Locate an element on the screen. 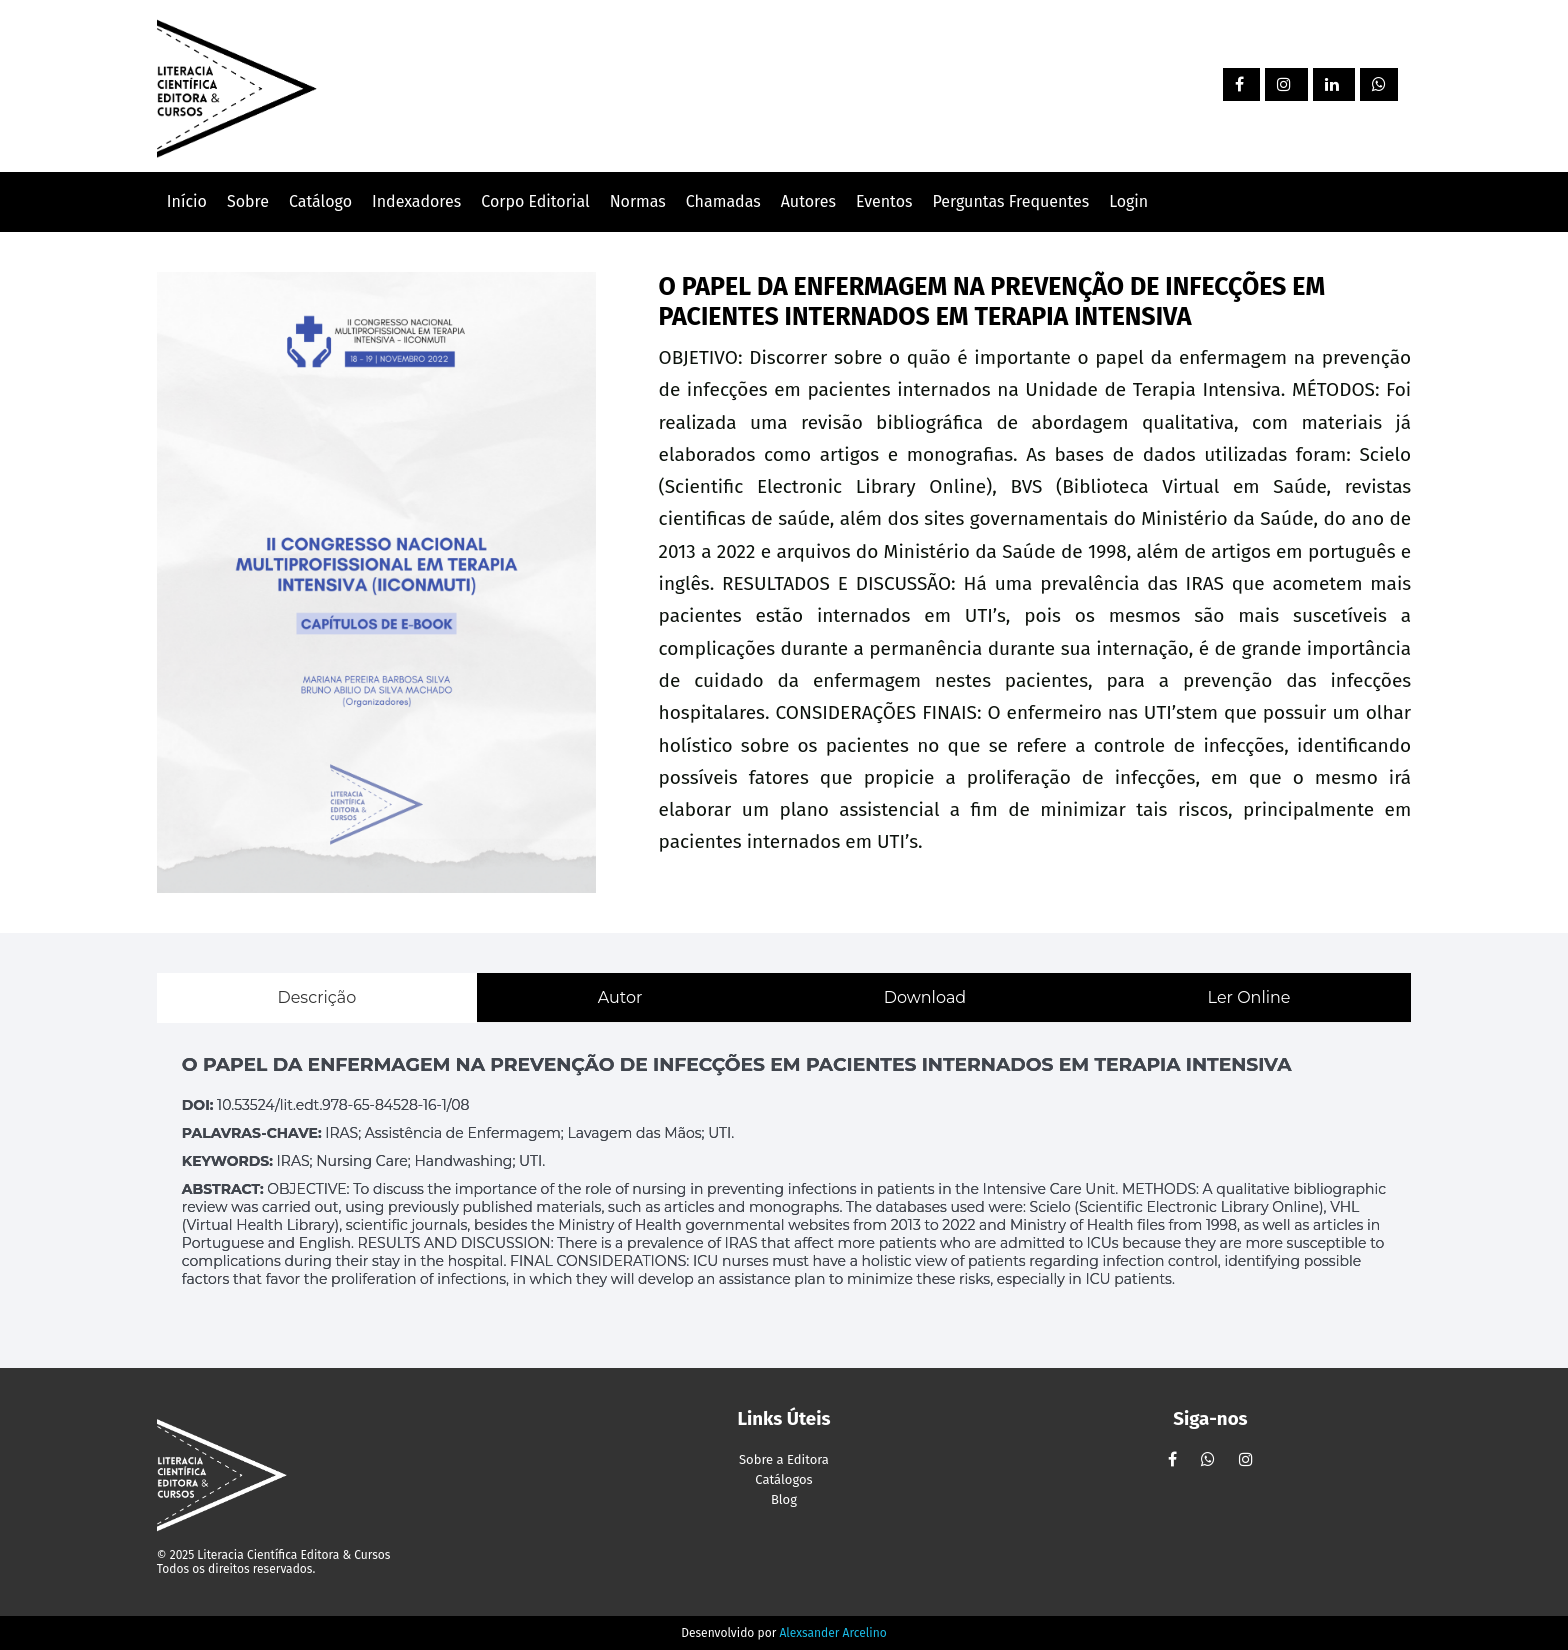 This screenshot has height=1650, width=1568. Perguntas Frequentes is located at coordinates (1010, 201).